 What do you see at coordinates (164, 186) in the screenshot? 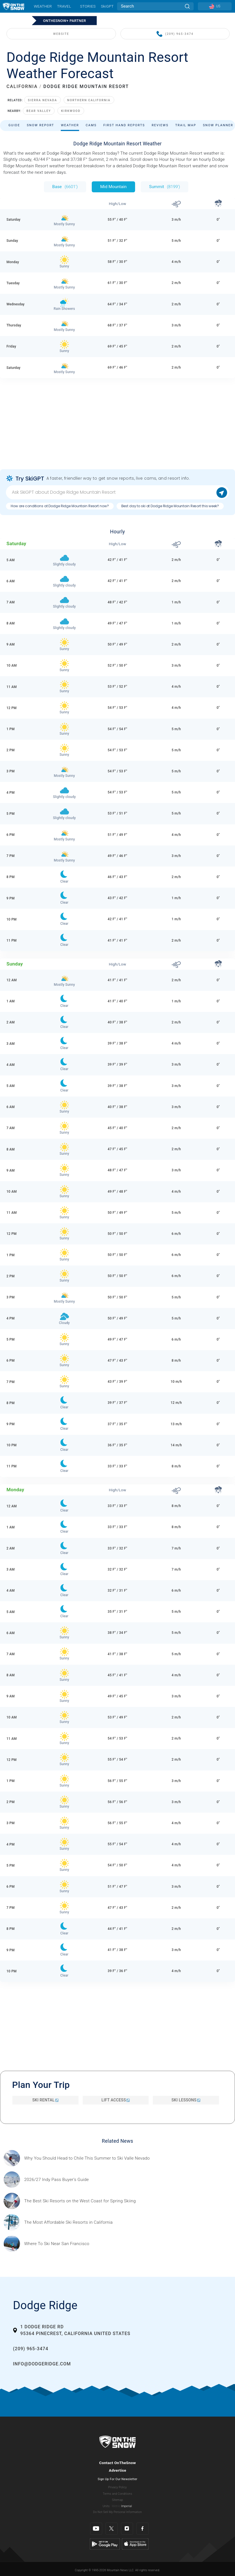
I see `Summit` at bounding box center [164, 186].